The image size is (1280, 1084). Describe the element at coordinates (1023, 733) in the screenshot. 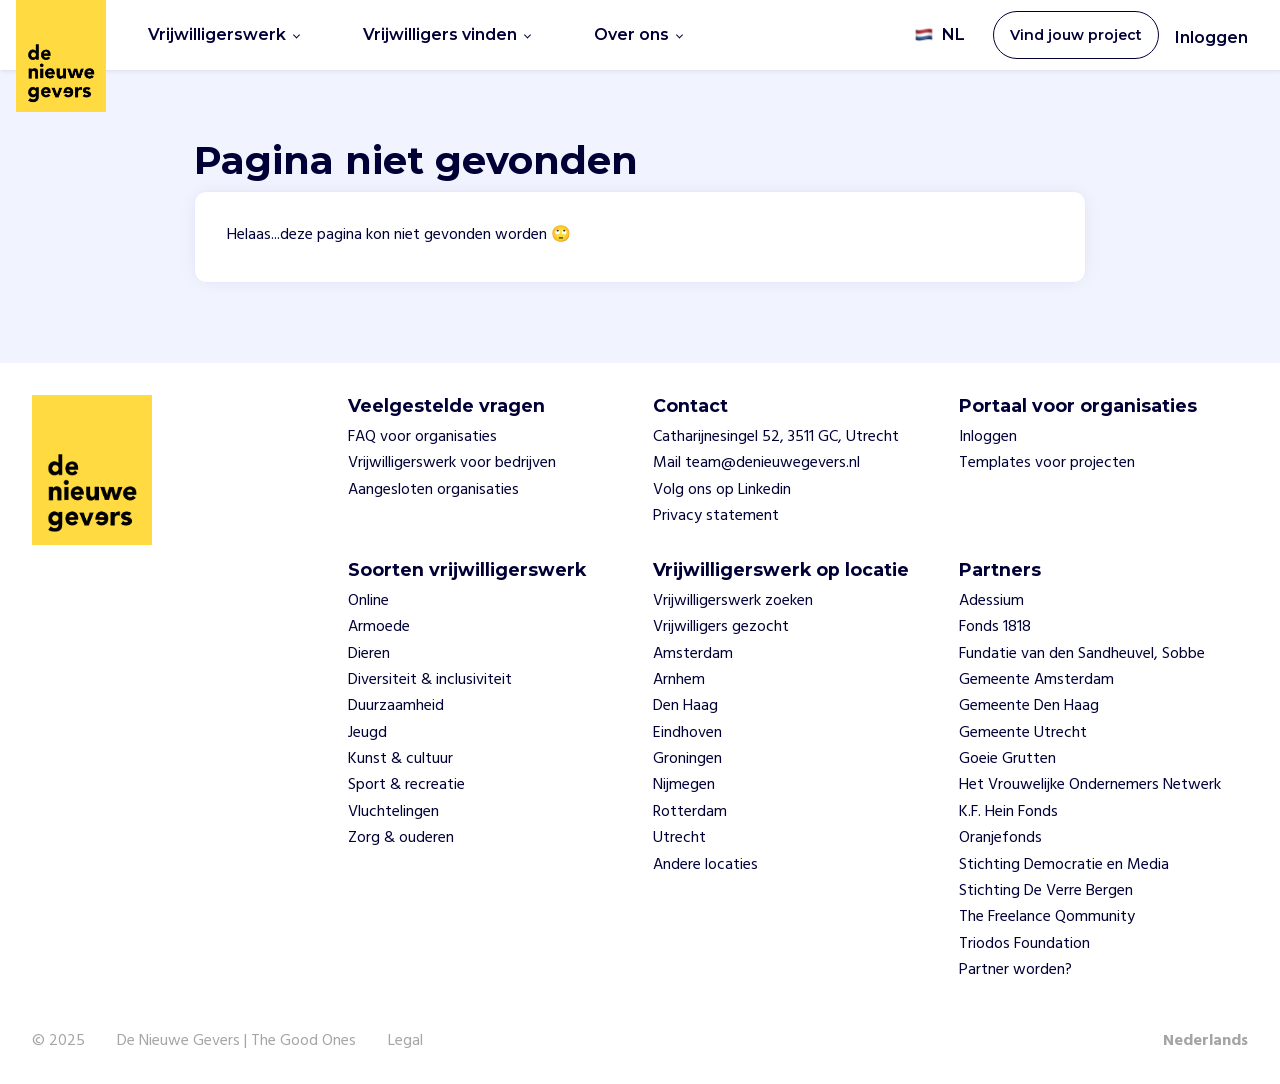

I see `Gemeente Utrecht` at that location.